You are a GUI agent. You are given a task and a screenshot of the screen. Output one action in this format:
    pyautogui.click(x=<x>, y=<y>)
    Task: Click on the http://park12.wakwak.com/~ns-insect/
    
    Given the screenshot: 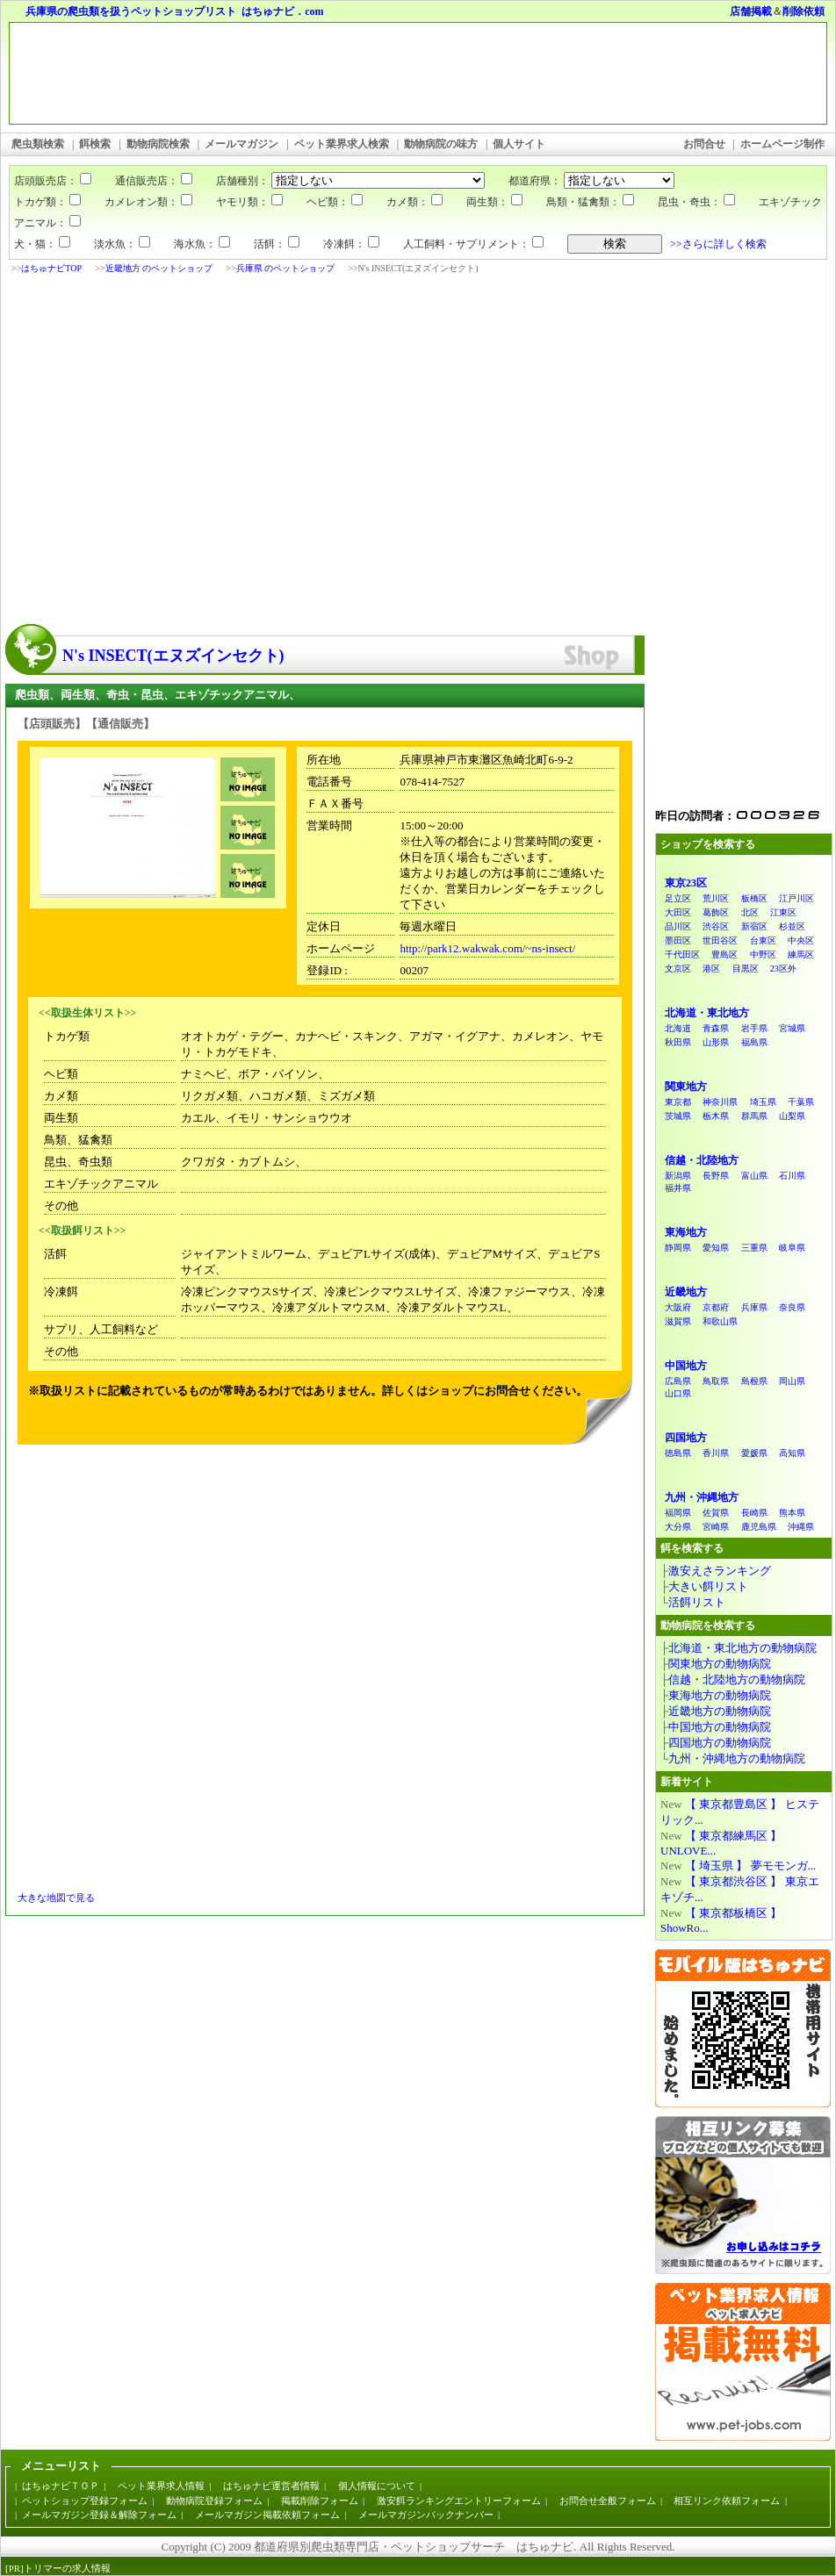 What is the action you would take?
    pyautogui.click(x=487, y=948)
    